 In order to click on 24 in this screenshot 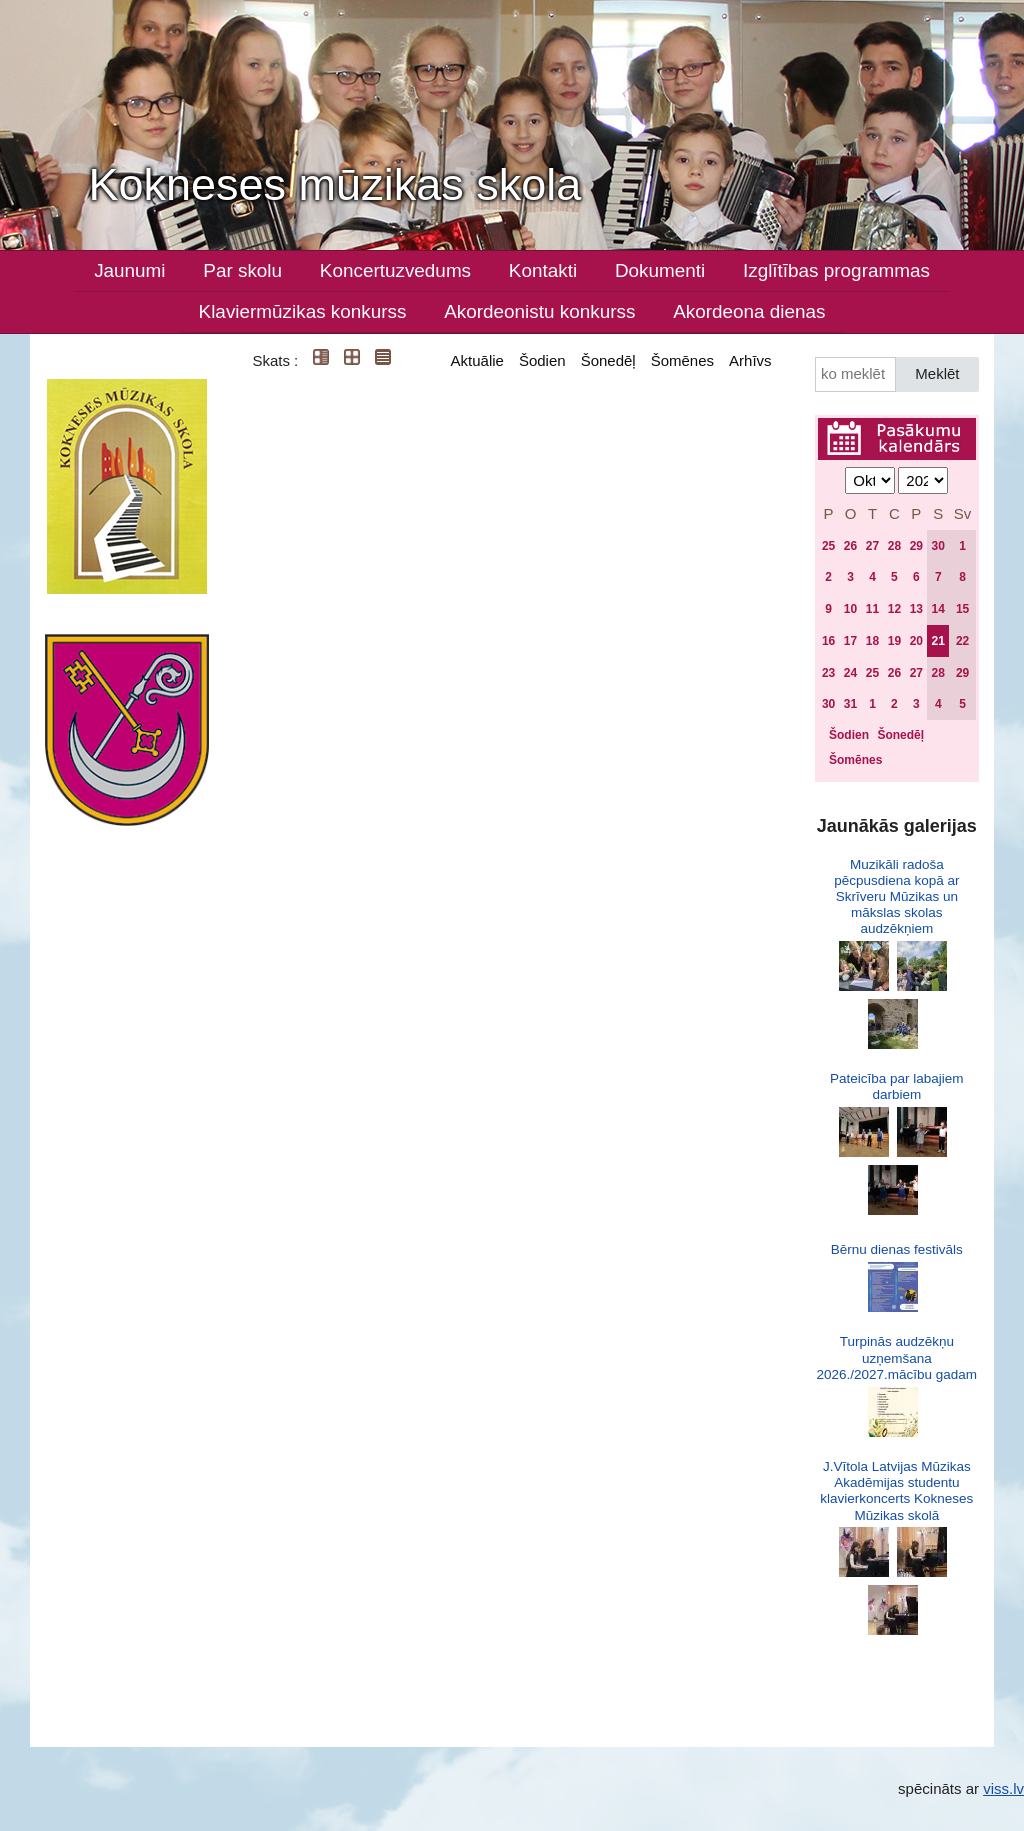, I will do `click(850, 673)`.